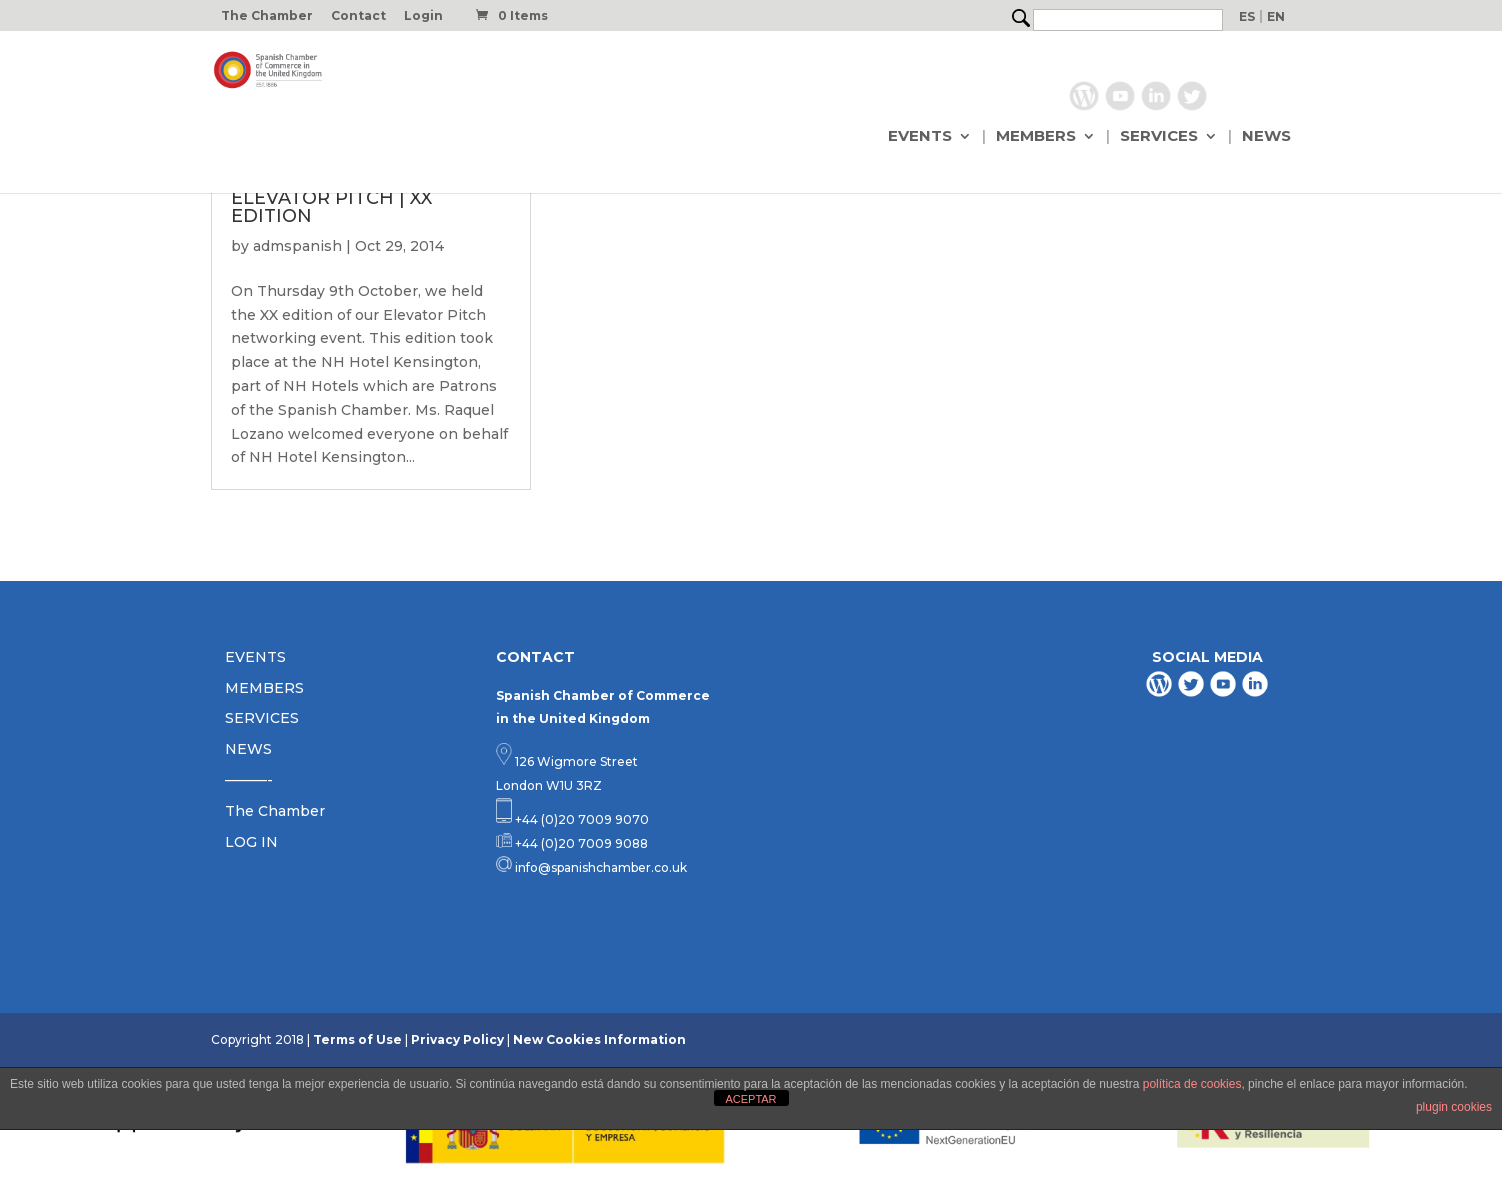 The image size is (1502, 1188). What do you see at coordinates (1036, 137) in the screenshot?
I see `MEMBERS` at bounding box center [1036, 137].